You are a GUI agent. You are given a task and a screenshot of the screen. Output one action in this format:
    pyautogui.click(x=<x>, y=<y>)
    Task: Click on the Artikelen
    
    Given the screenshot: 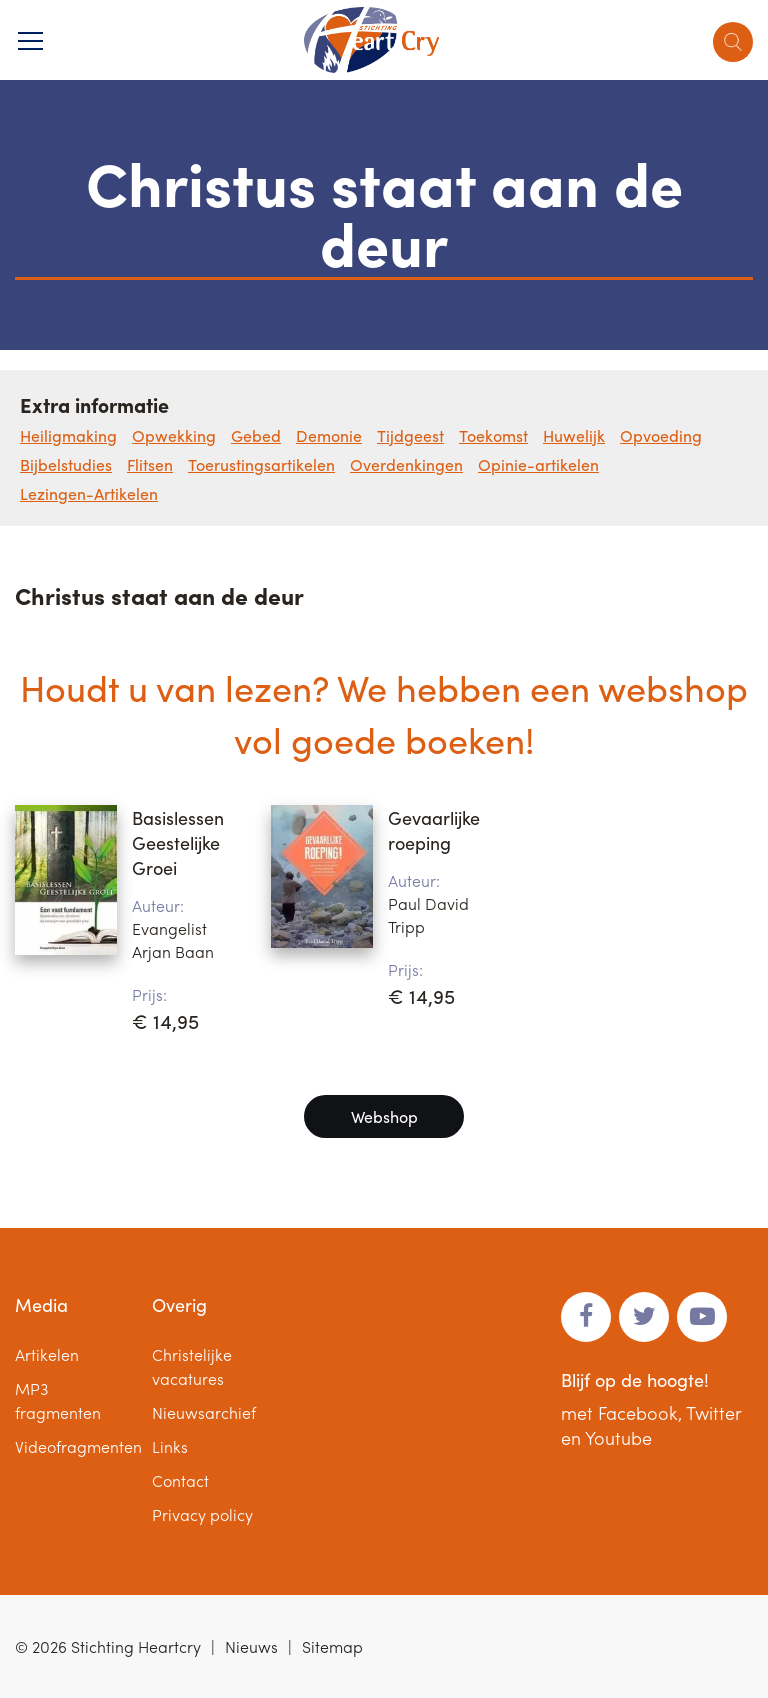 What is the action you would take?
    pyautogui.click(x=47, y=1354)
    